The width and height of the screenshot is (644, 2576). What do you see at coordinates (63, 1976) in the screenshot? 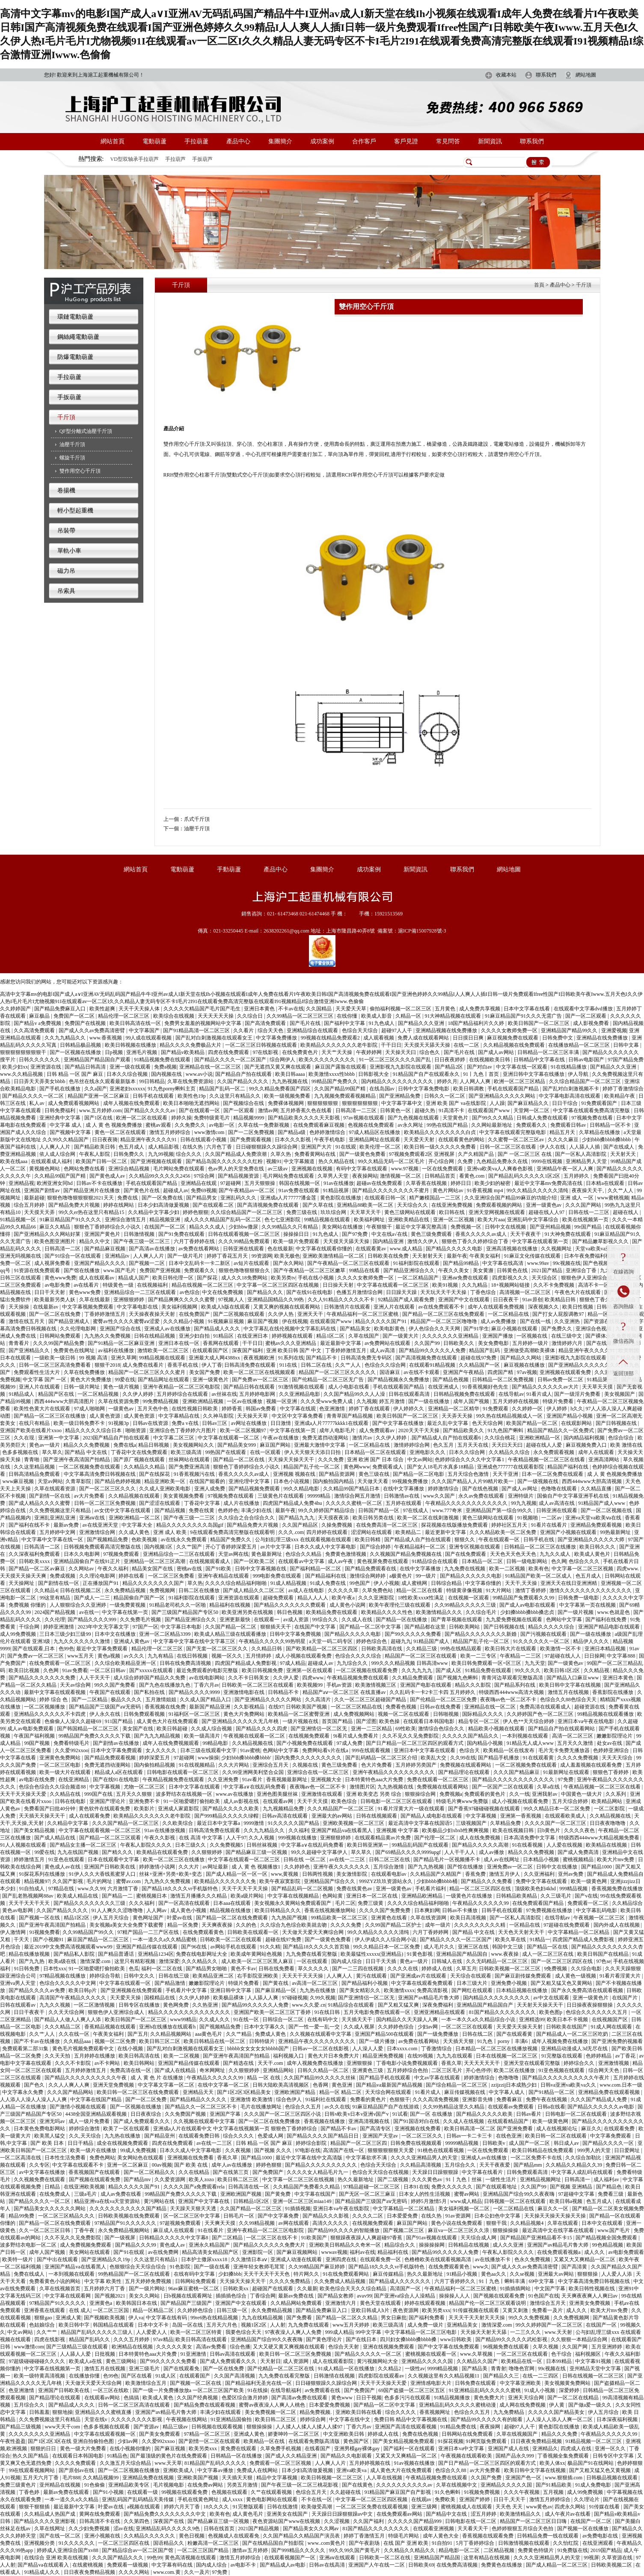
I see `97精品视频在线播放` at bounding box center [63, 1976].